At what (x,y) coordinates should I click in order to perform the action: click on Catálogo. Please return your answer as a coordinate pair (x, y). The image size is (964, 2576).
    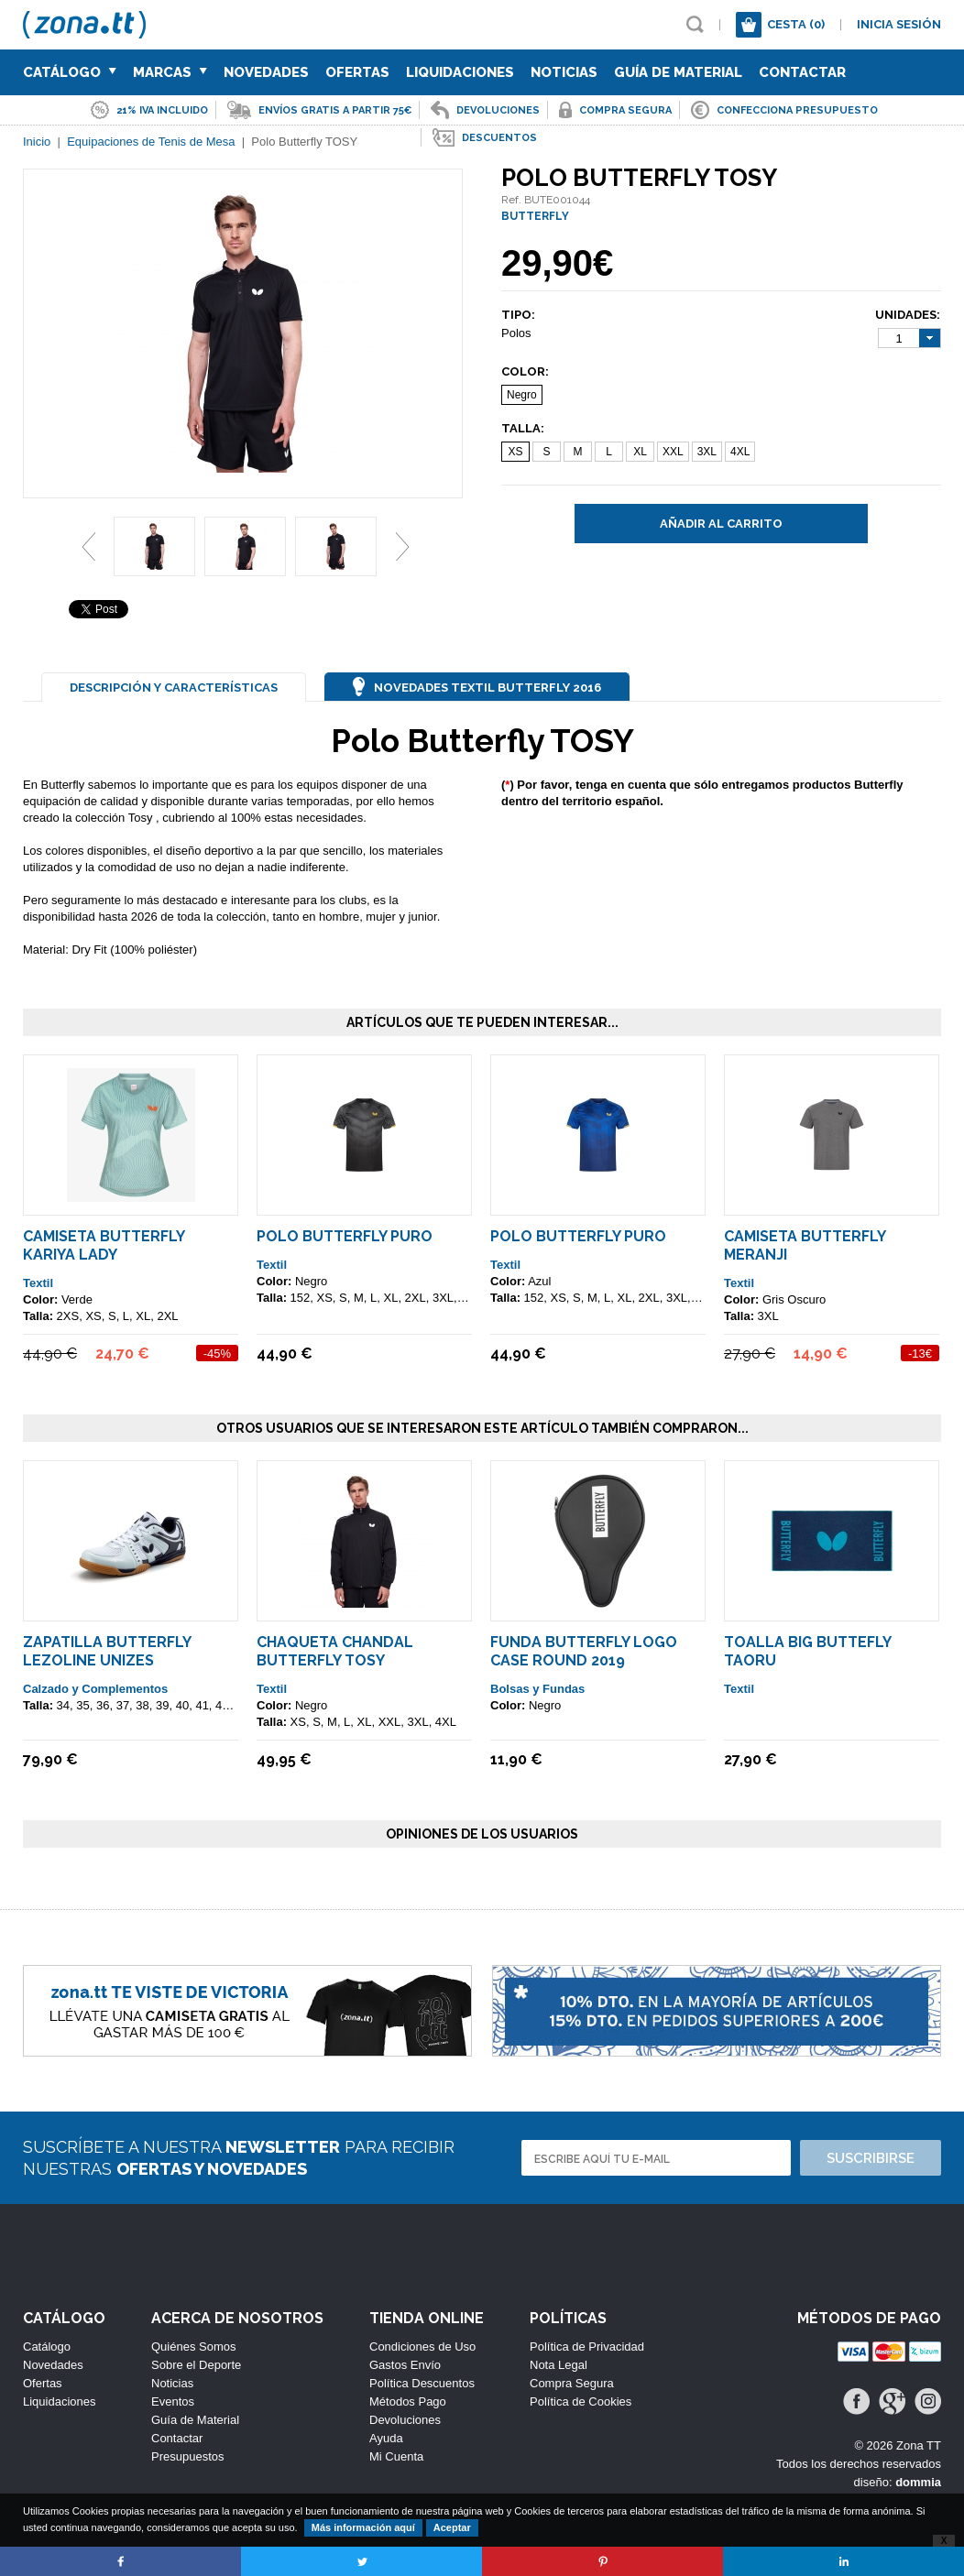
    Looking at the image, I should click on (69, 72).